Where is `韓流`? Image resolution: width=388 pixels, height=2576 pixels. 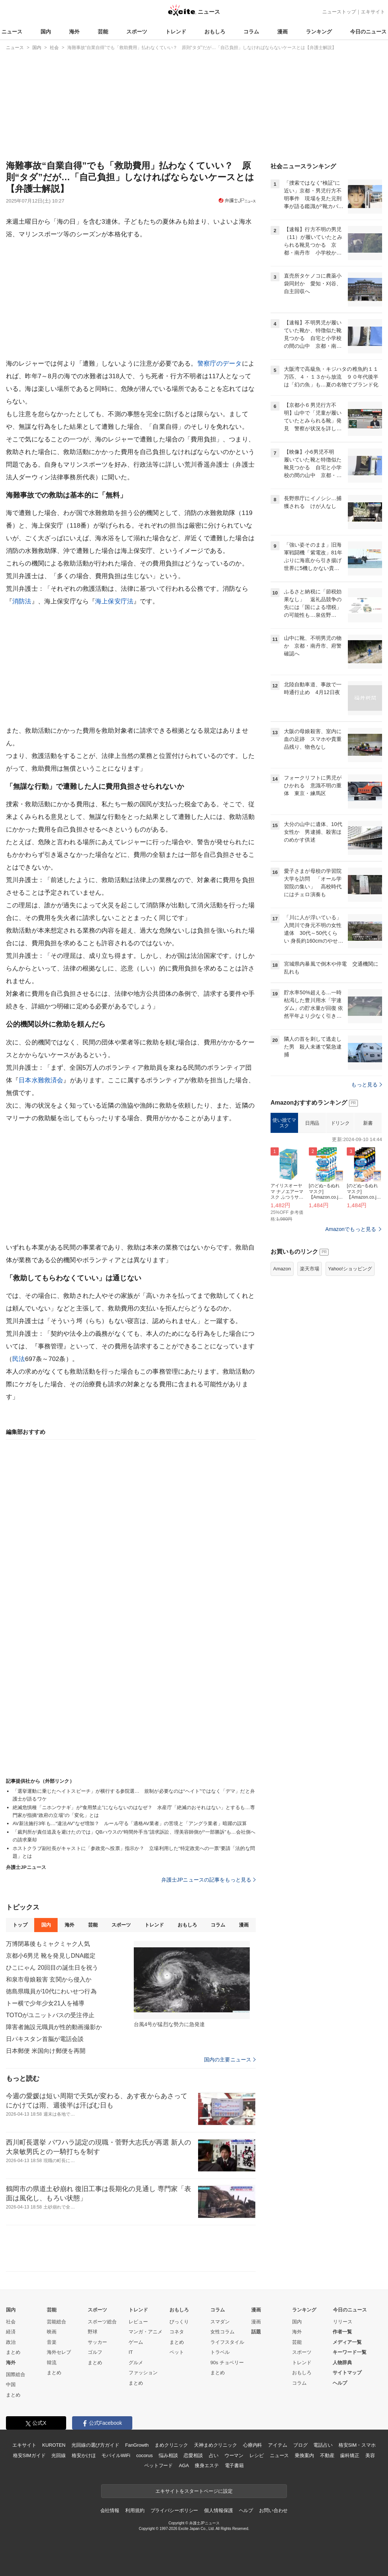
韓流 is located at coordinates (51, 2362).